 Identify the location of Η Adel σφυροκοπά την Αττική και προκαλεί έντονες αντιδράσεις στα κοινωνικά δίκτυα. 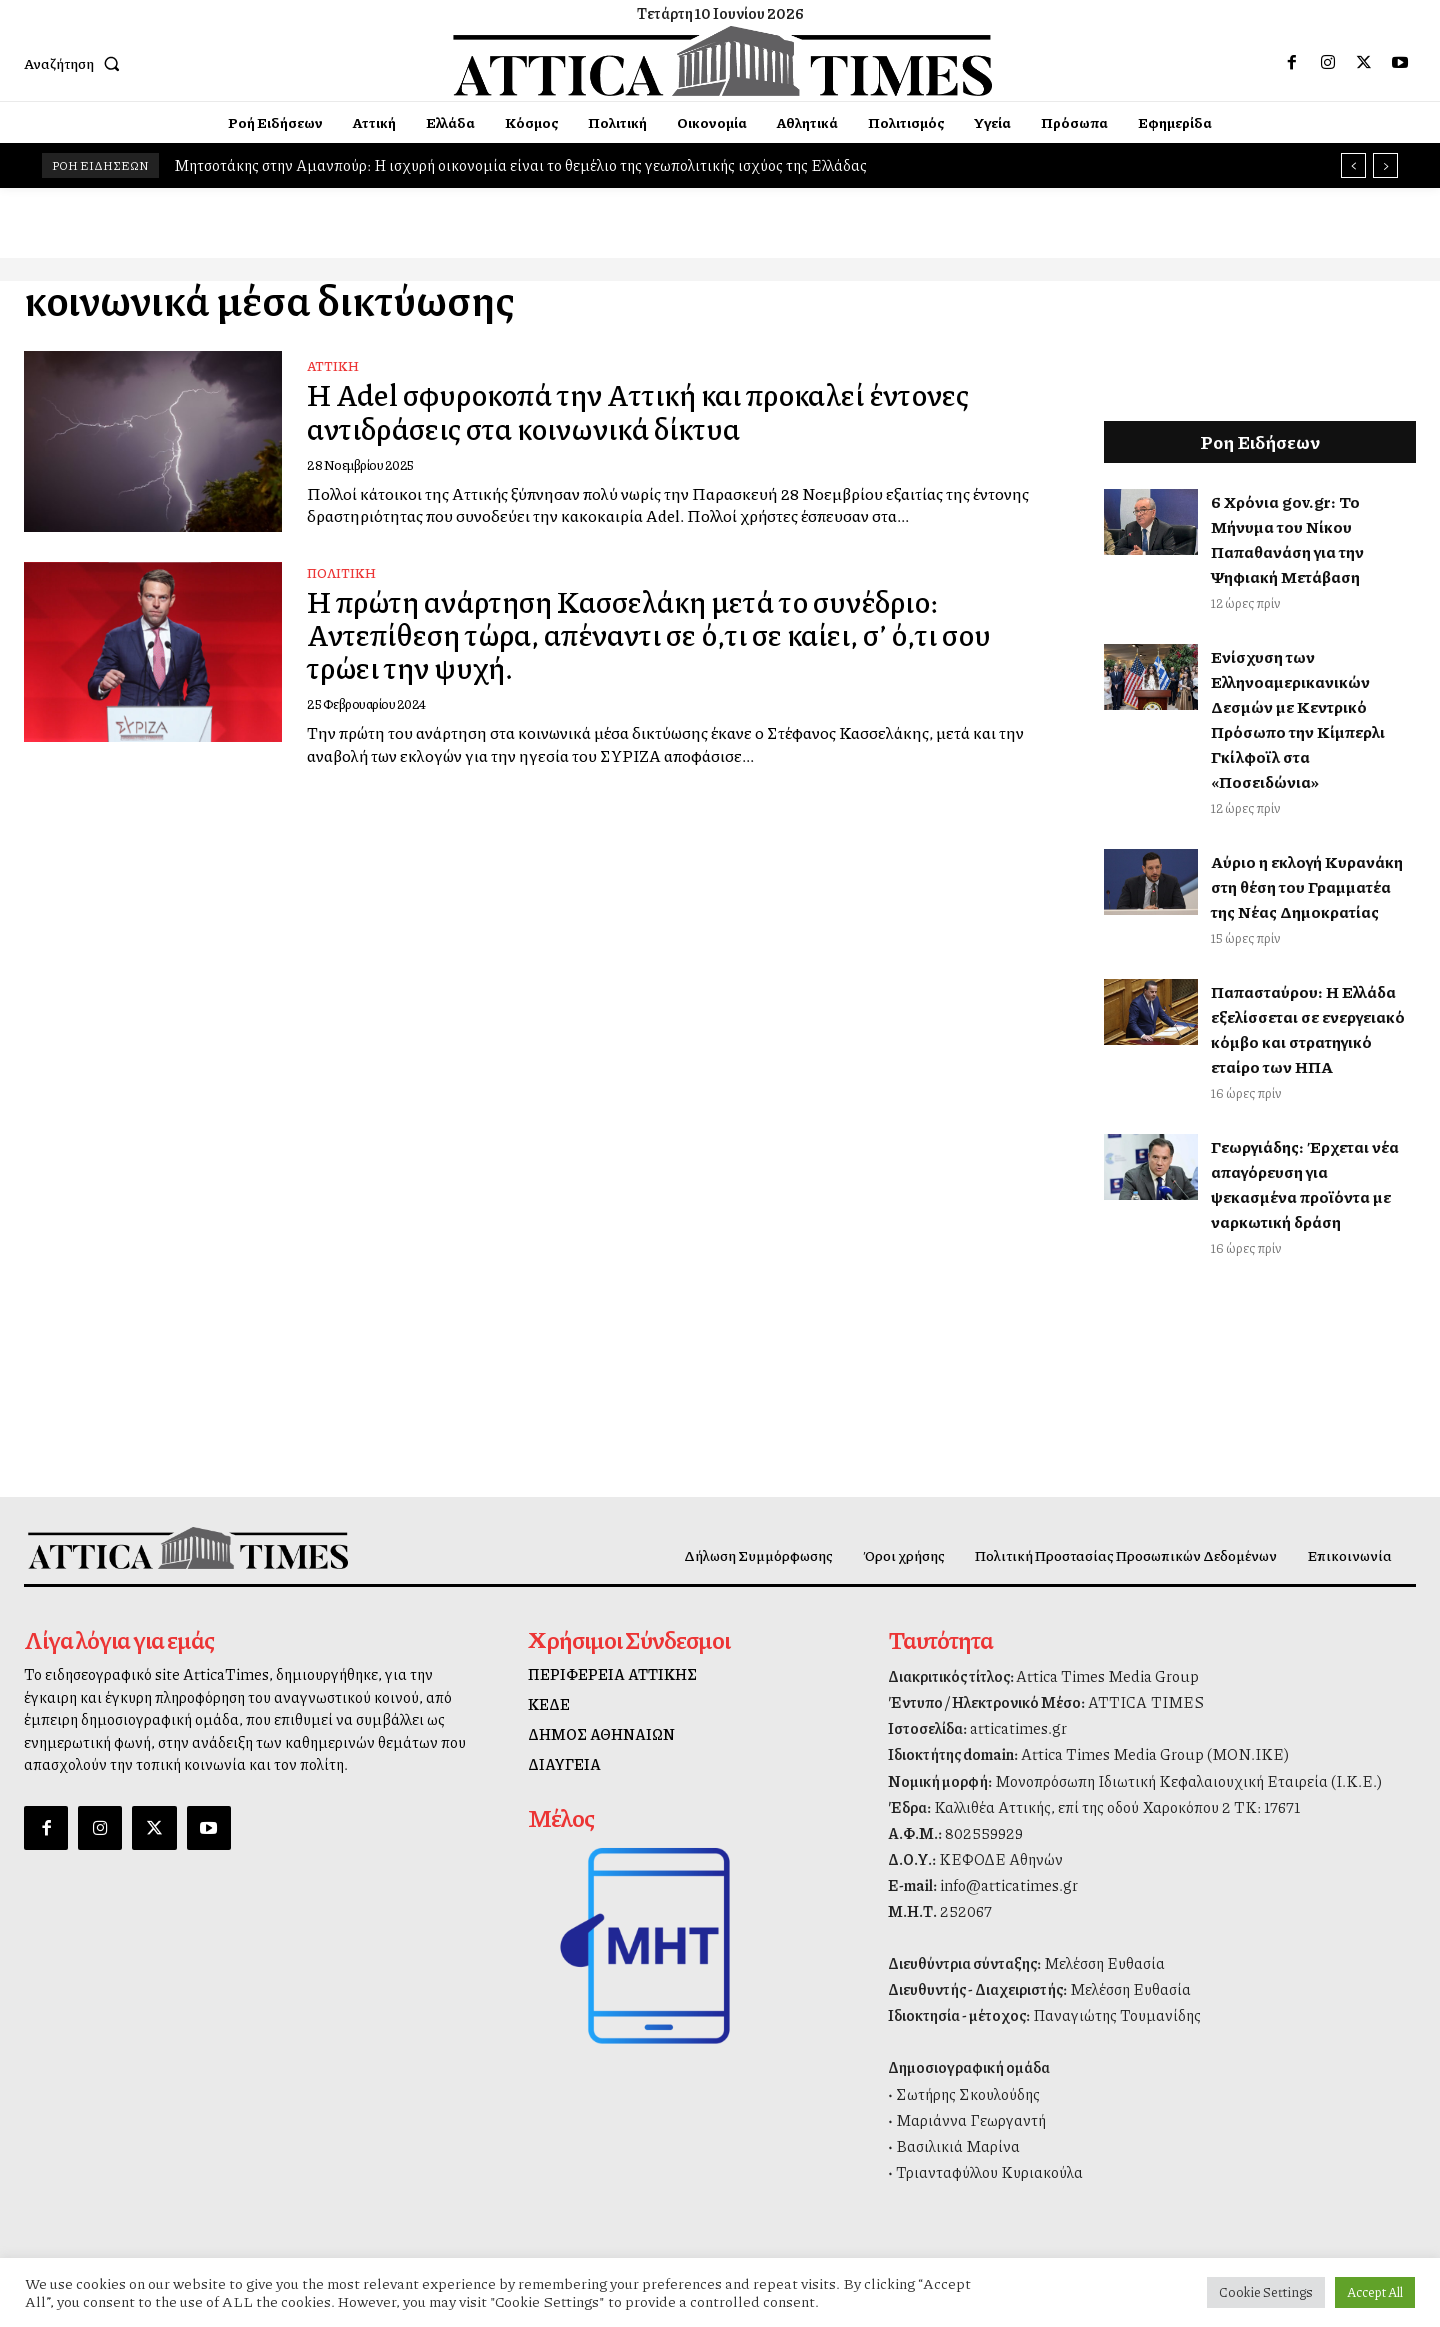
(648, 411).